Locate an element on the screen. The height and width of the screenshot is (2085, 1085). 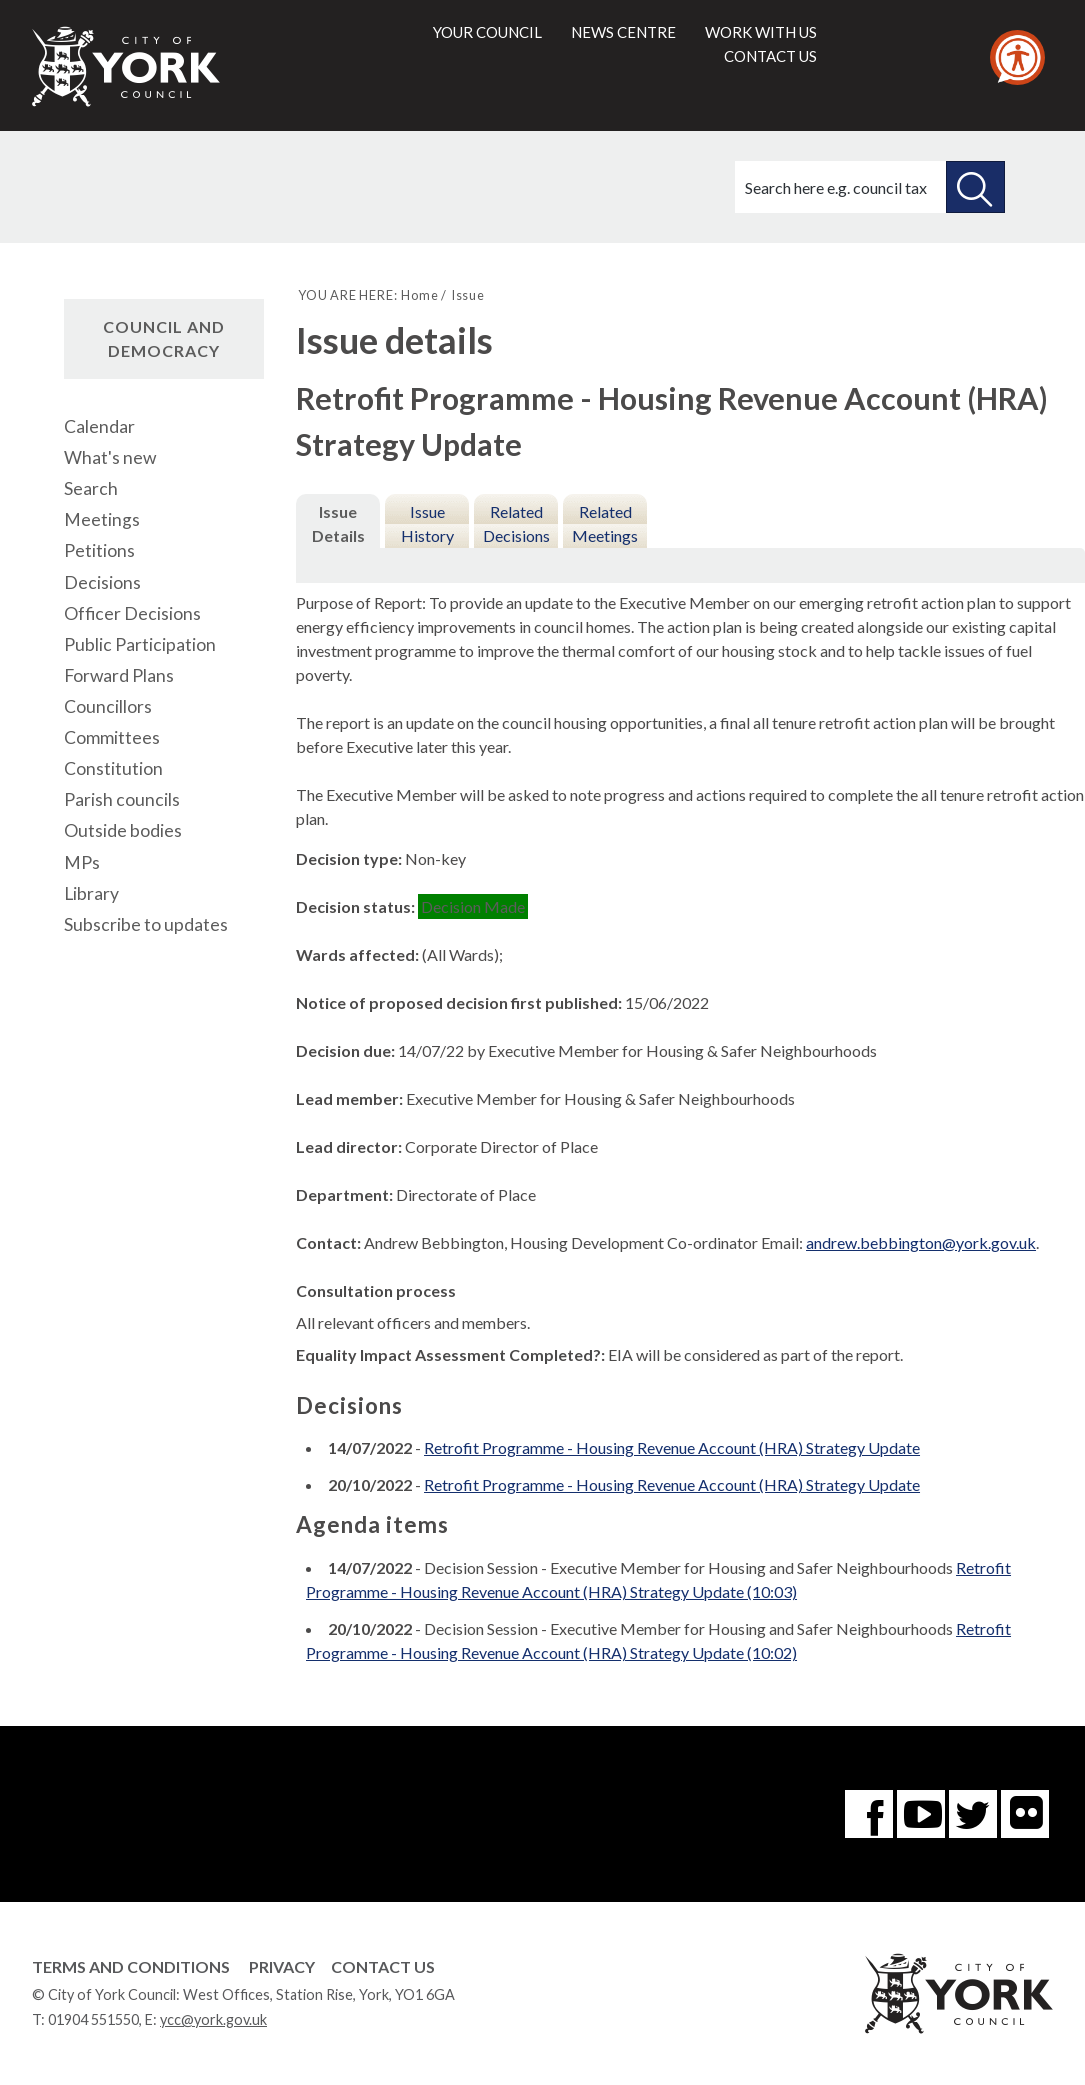
Related Decisions is located at coordinates (516, 523).